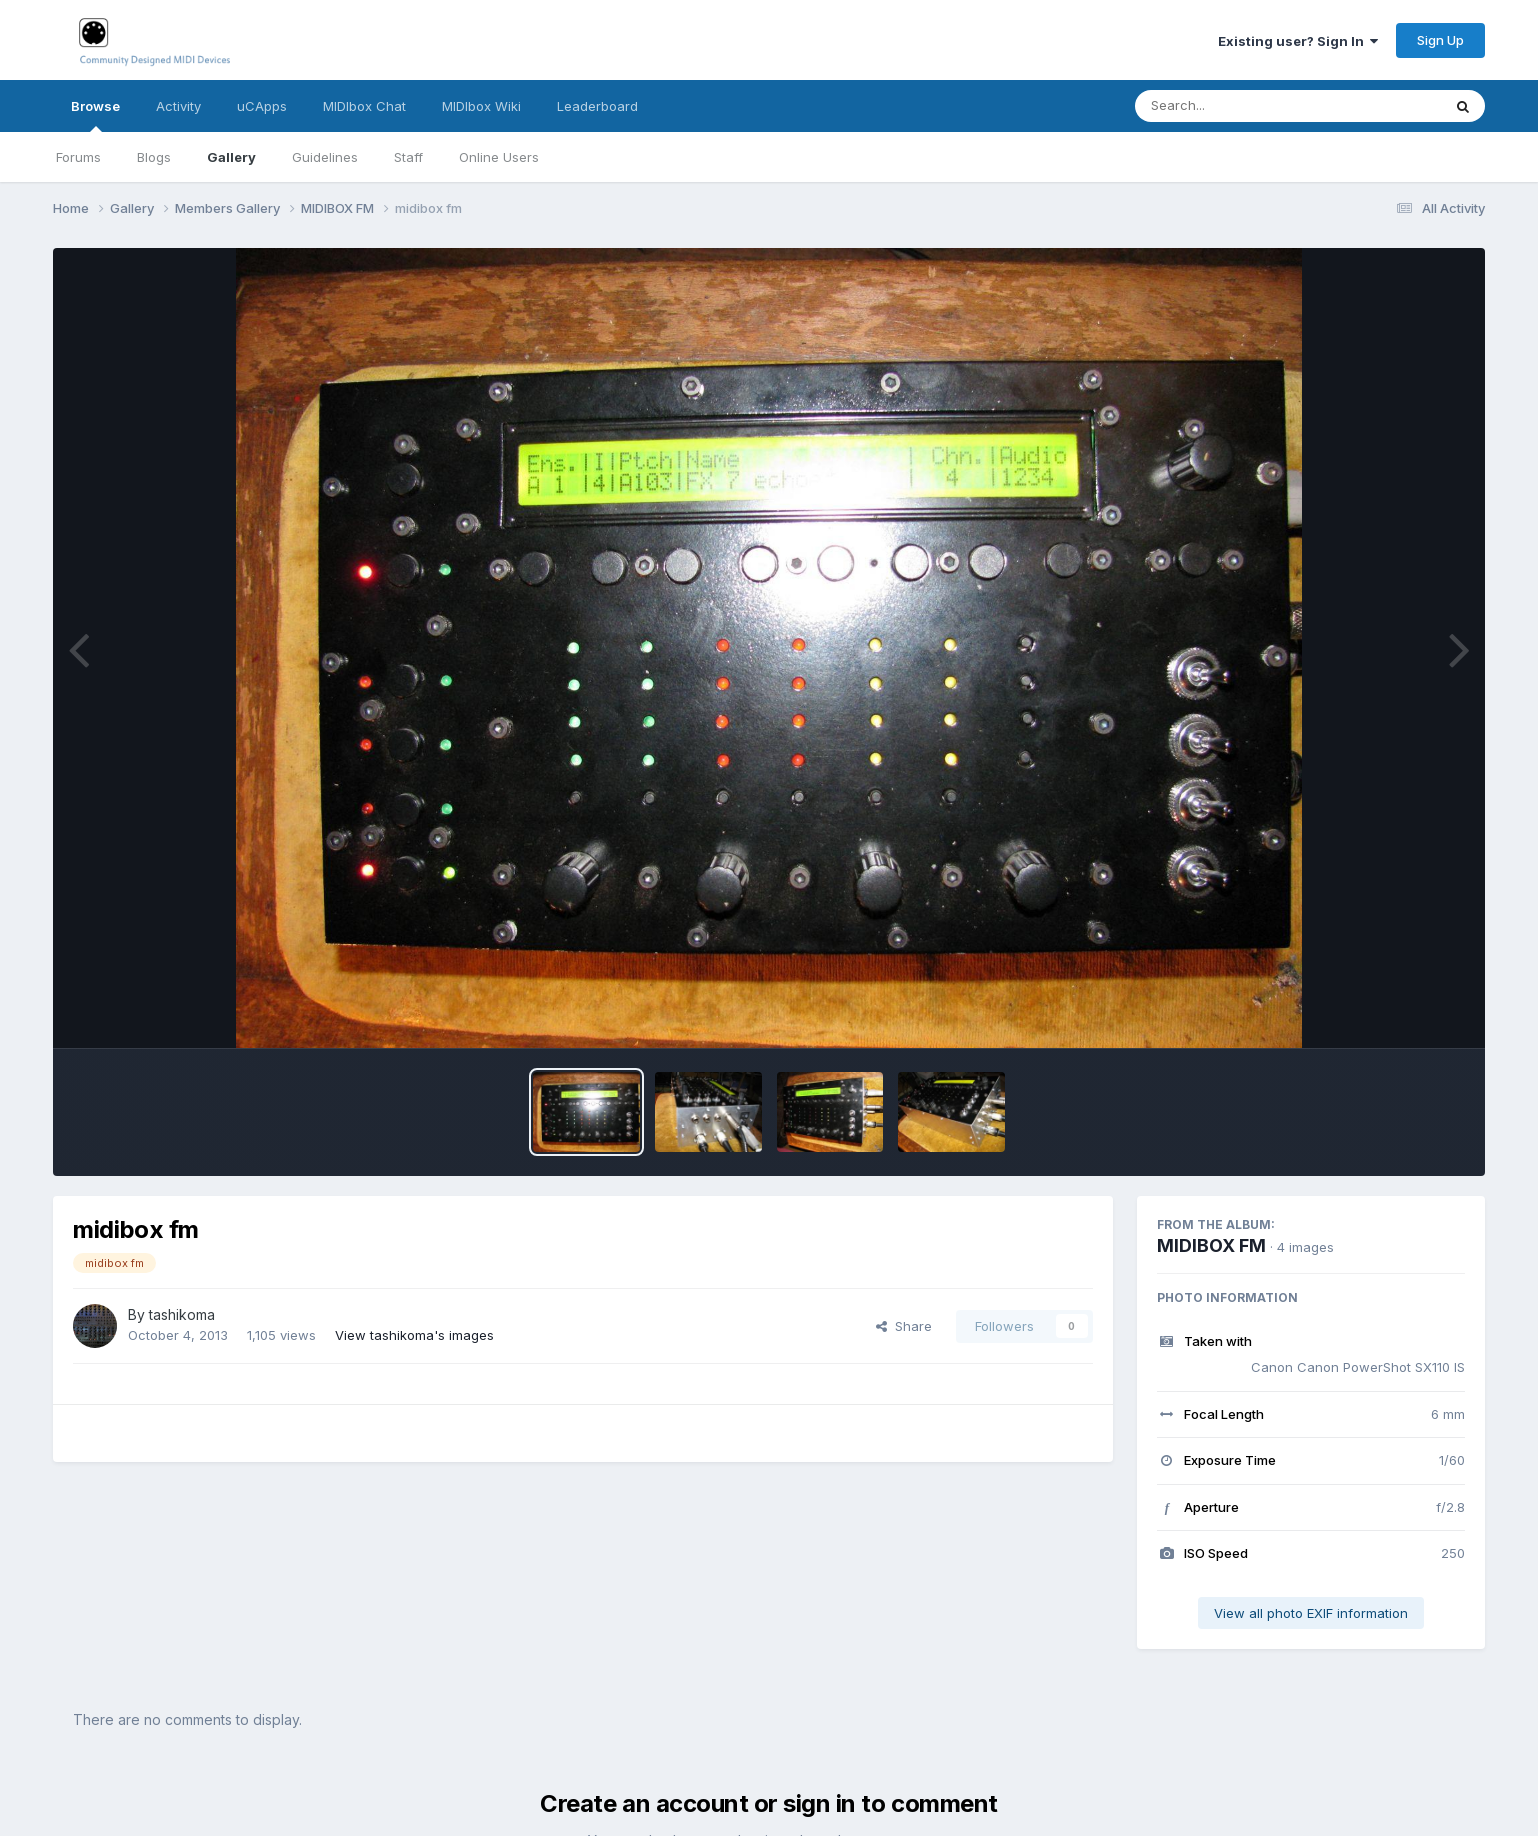 The image size is (1538, 1836). I want to click on Browse, so click(95, 115).